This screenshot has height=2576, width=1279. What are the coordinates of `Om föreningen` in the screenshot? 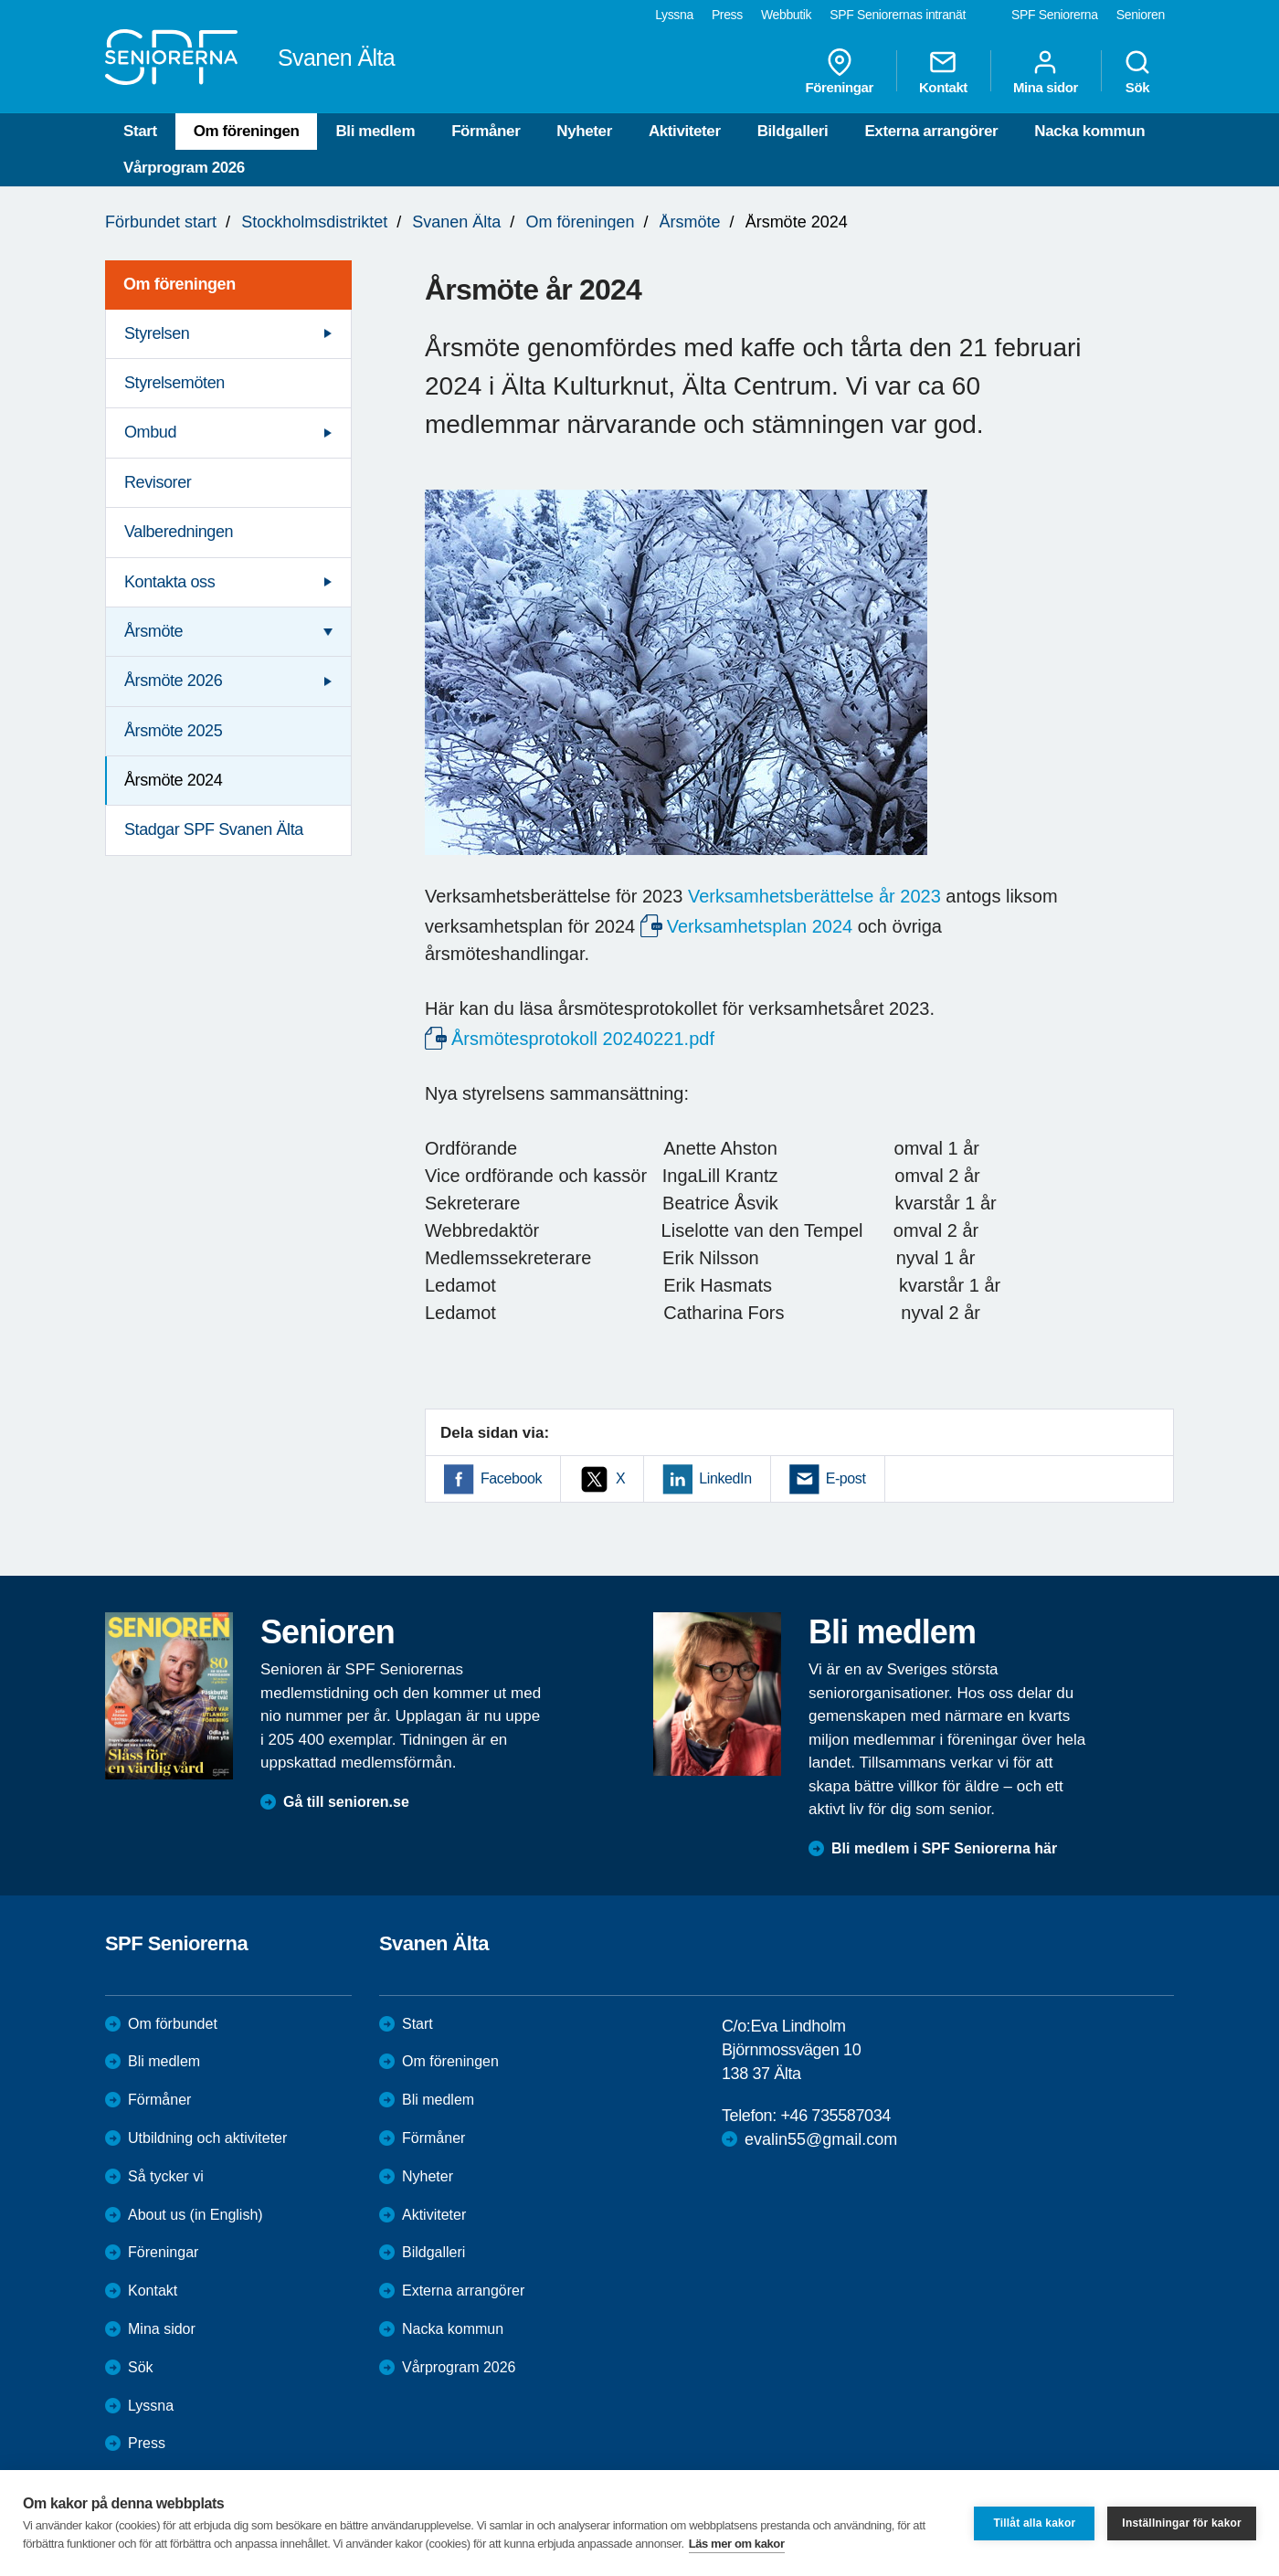 It's located at (247, 131).